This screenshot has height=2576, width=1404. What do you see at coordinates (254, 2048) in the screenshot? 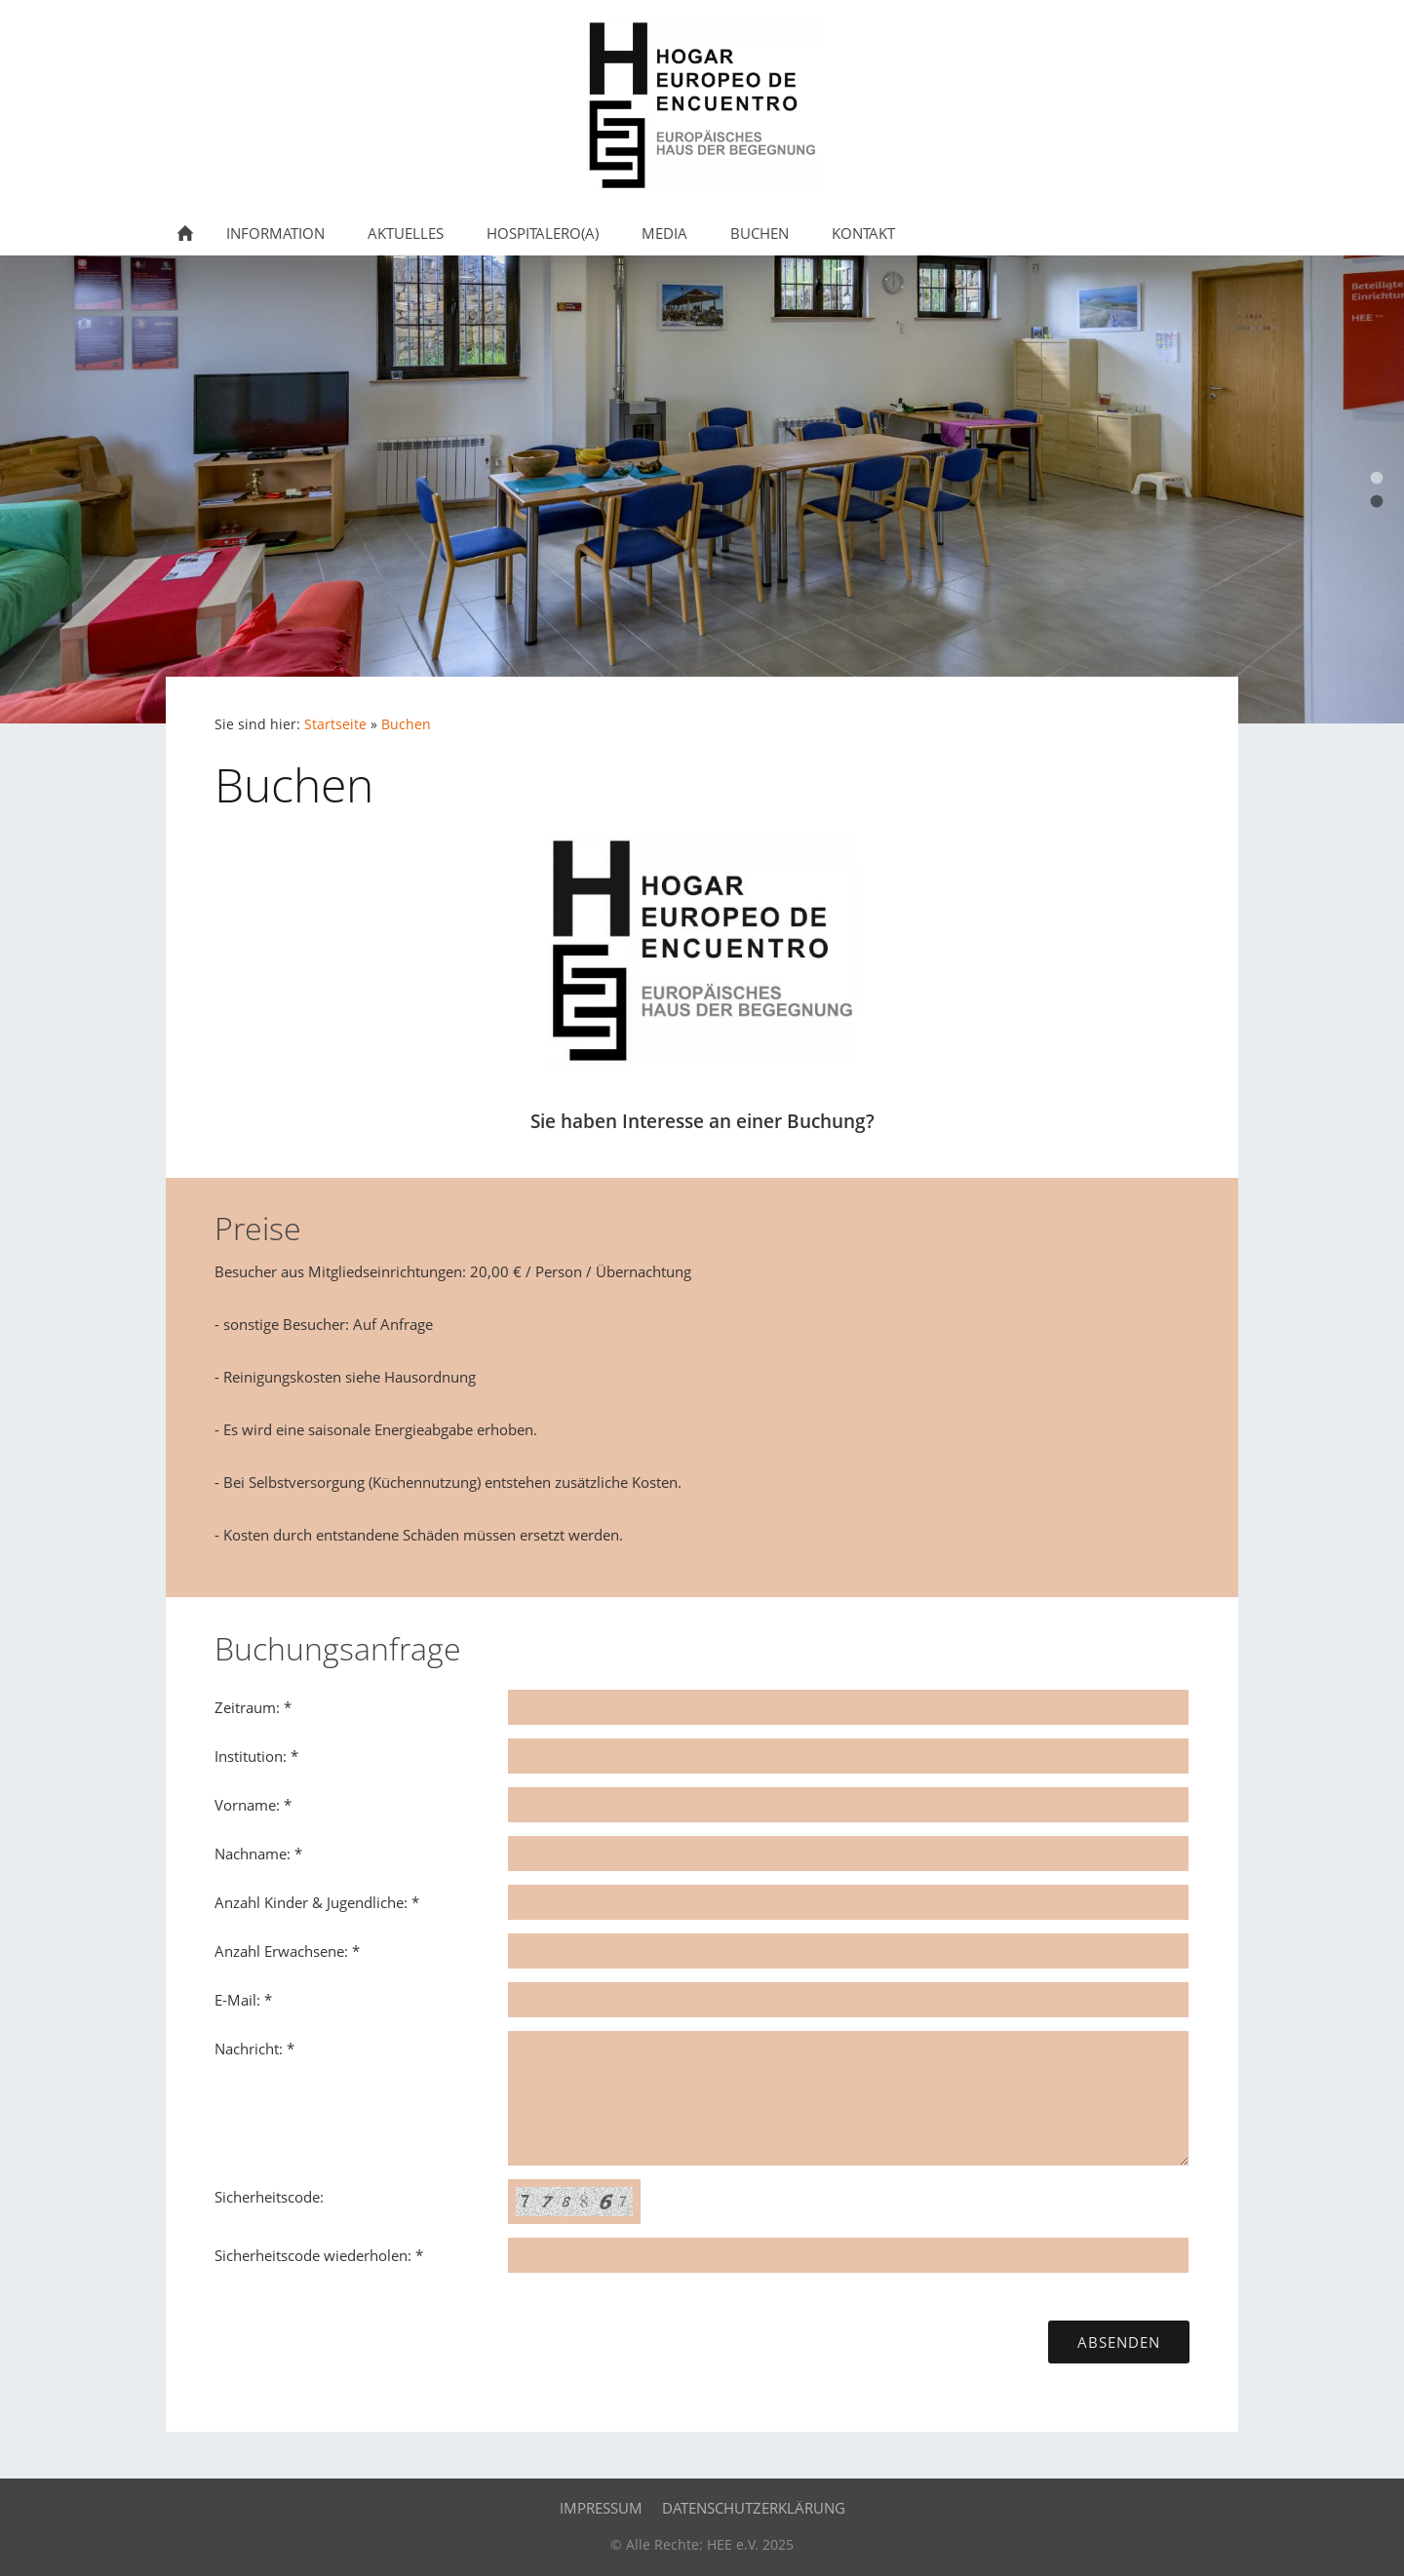
I see `Nachricht: *` at bounding box center [254, 2048].